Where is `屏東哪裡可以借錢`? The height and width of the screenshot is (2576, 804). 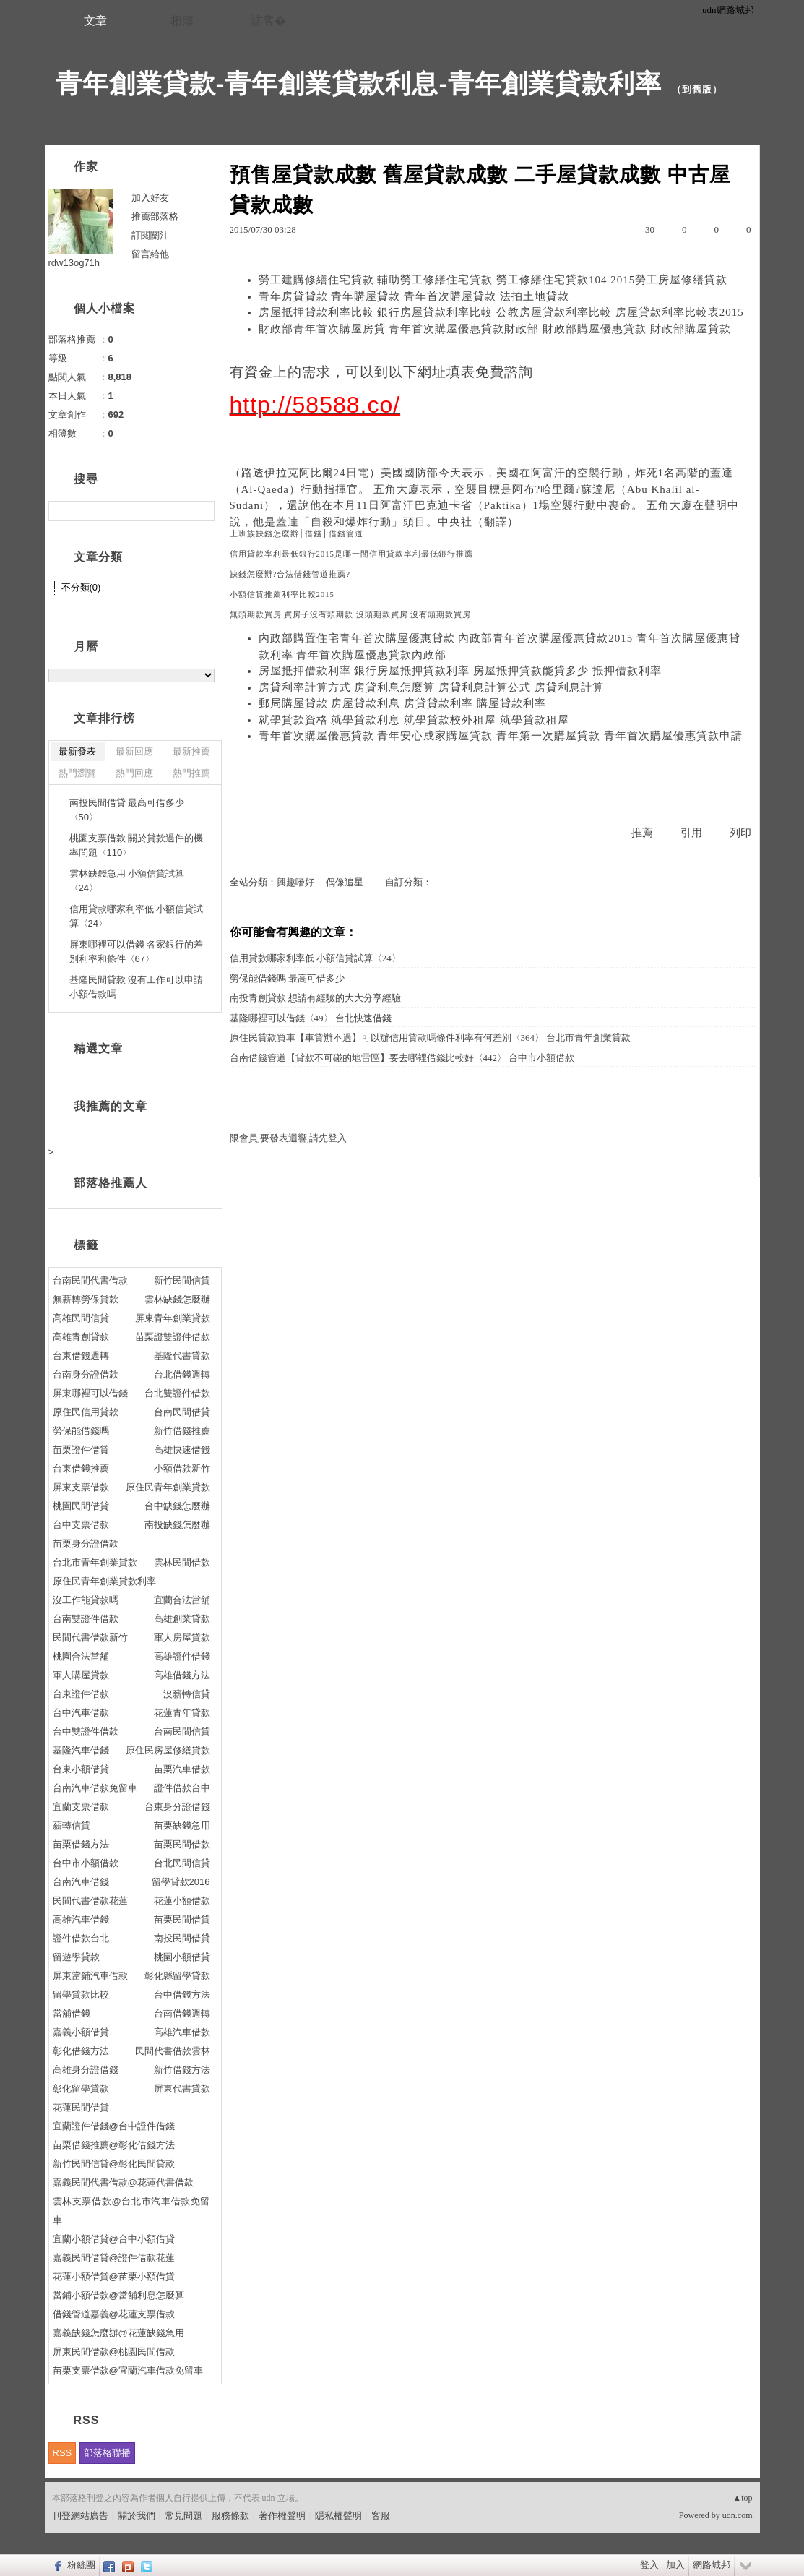
屏東哪裡可以借錢 is located at coordinates (90, 1393).